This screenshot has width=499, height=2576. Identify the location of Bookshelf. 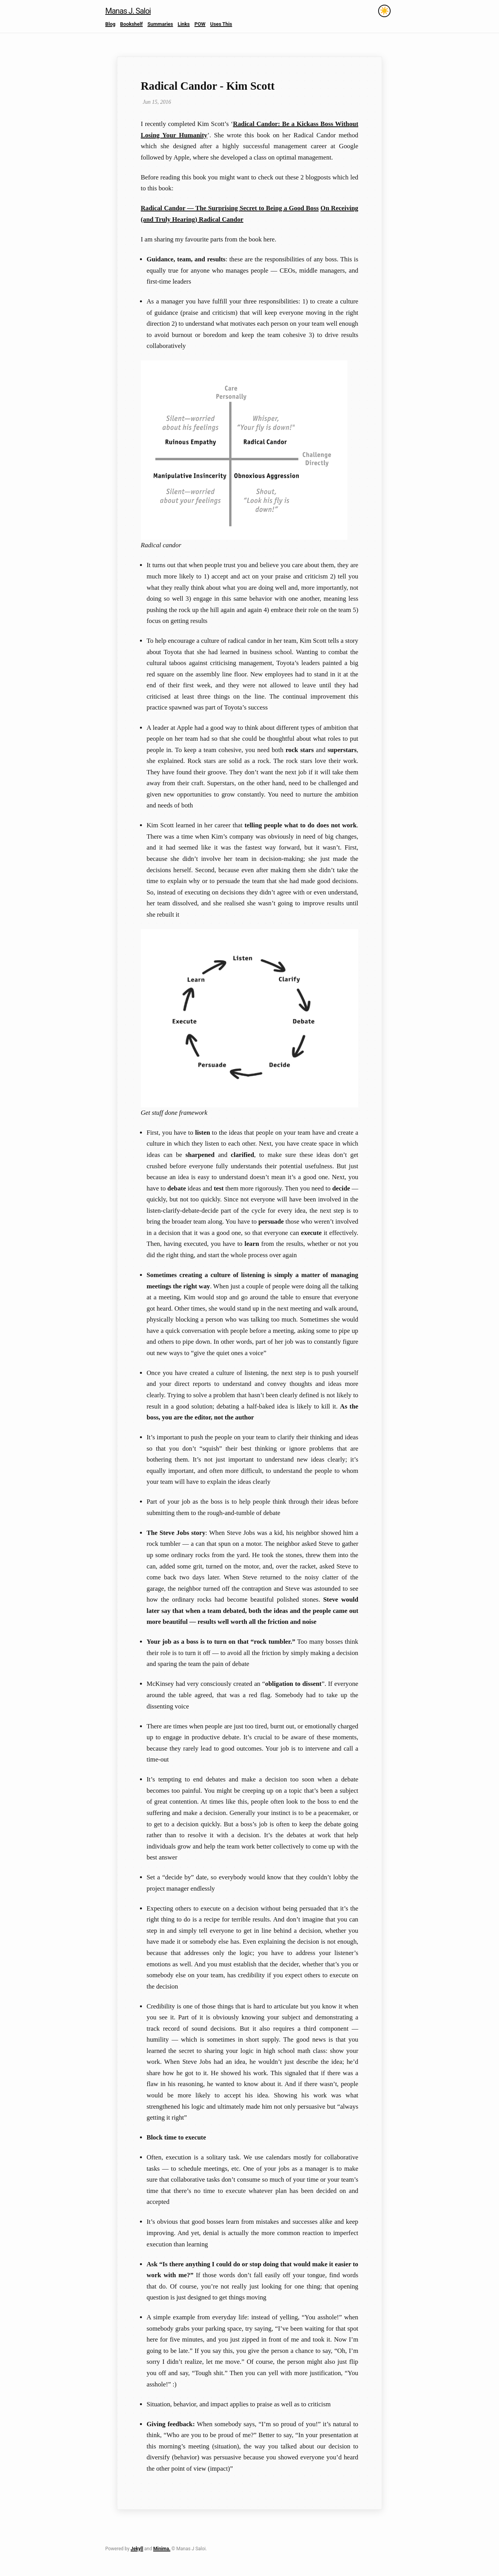
(131, 24).